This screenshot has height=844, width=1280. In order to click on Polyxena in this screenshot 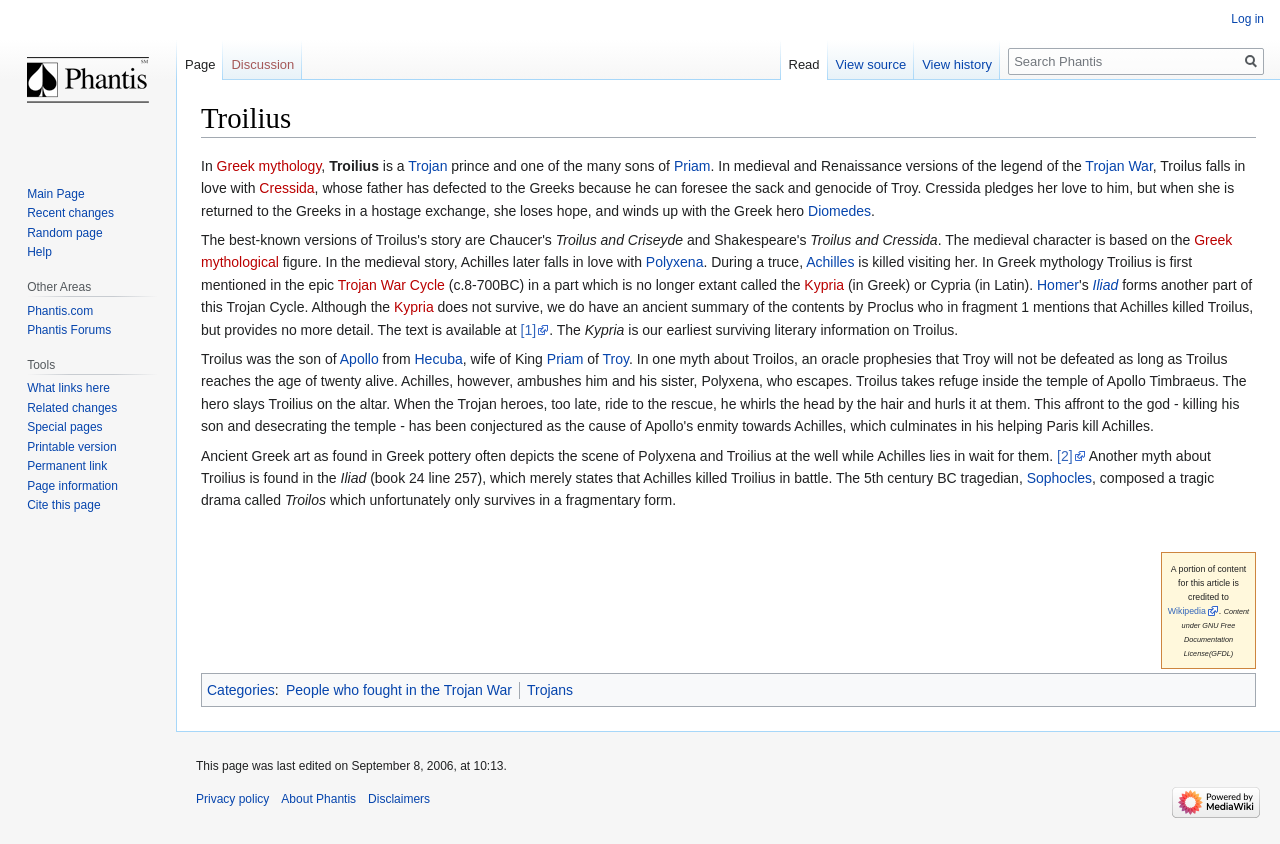, I will do `click(675, 262)`.